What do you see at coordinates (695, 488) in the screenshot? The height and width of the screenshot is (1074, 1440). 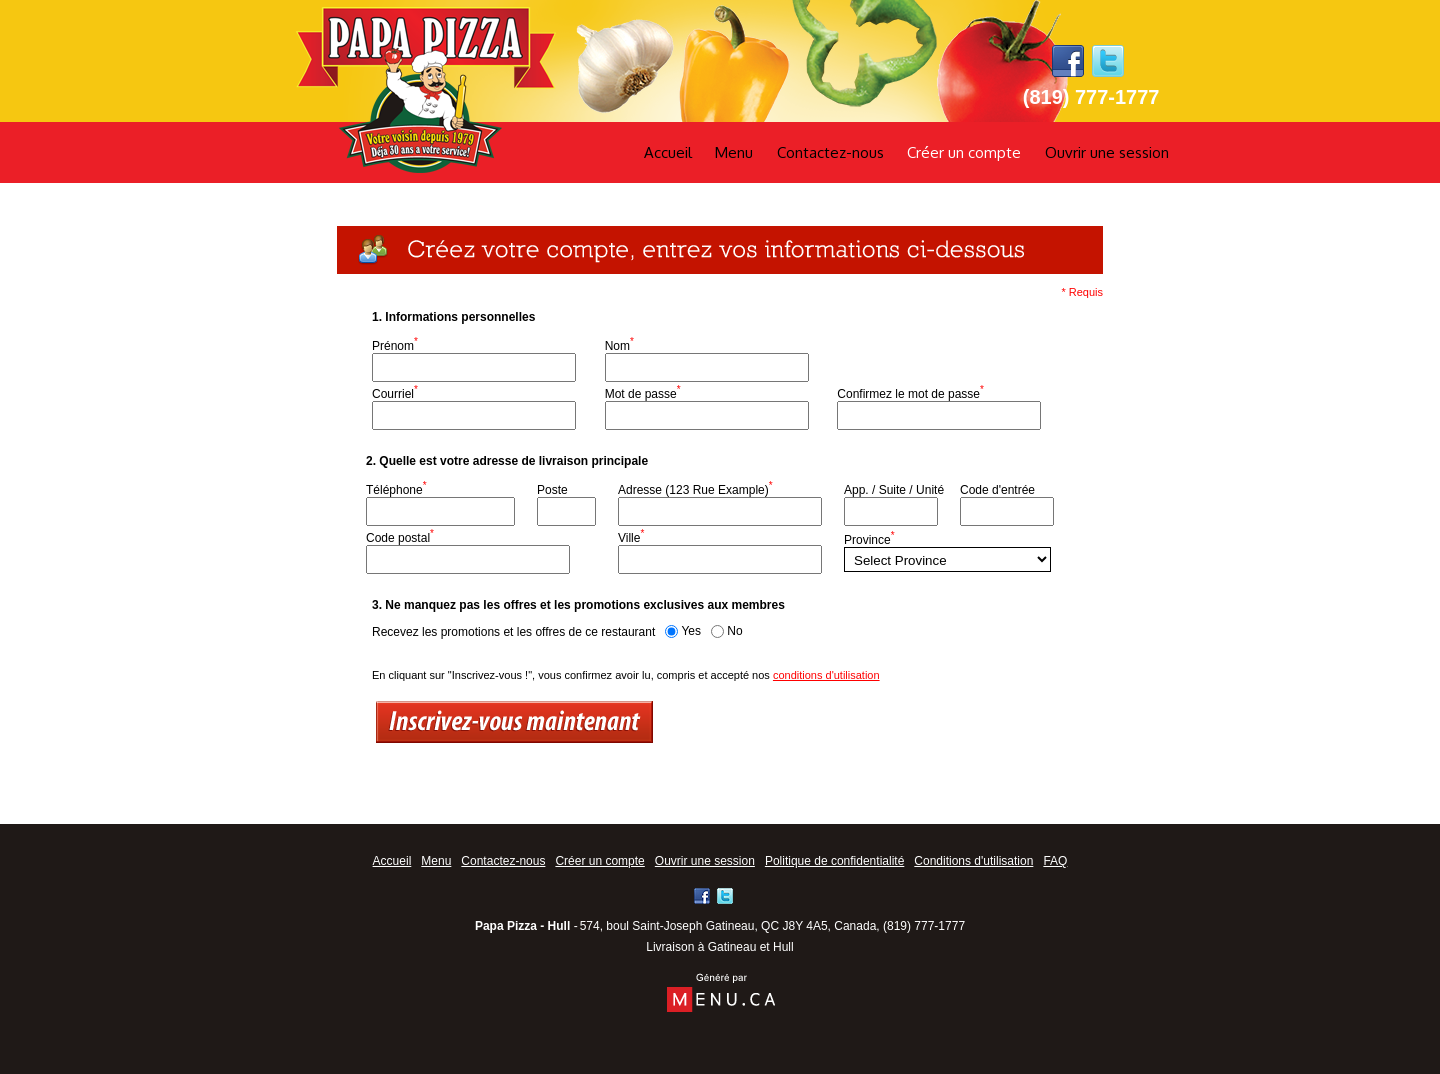 I see `Adresse (123 Rue Example)` at bounding box center [695, 488].